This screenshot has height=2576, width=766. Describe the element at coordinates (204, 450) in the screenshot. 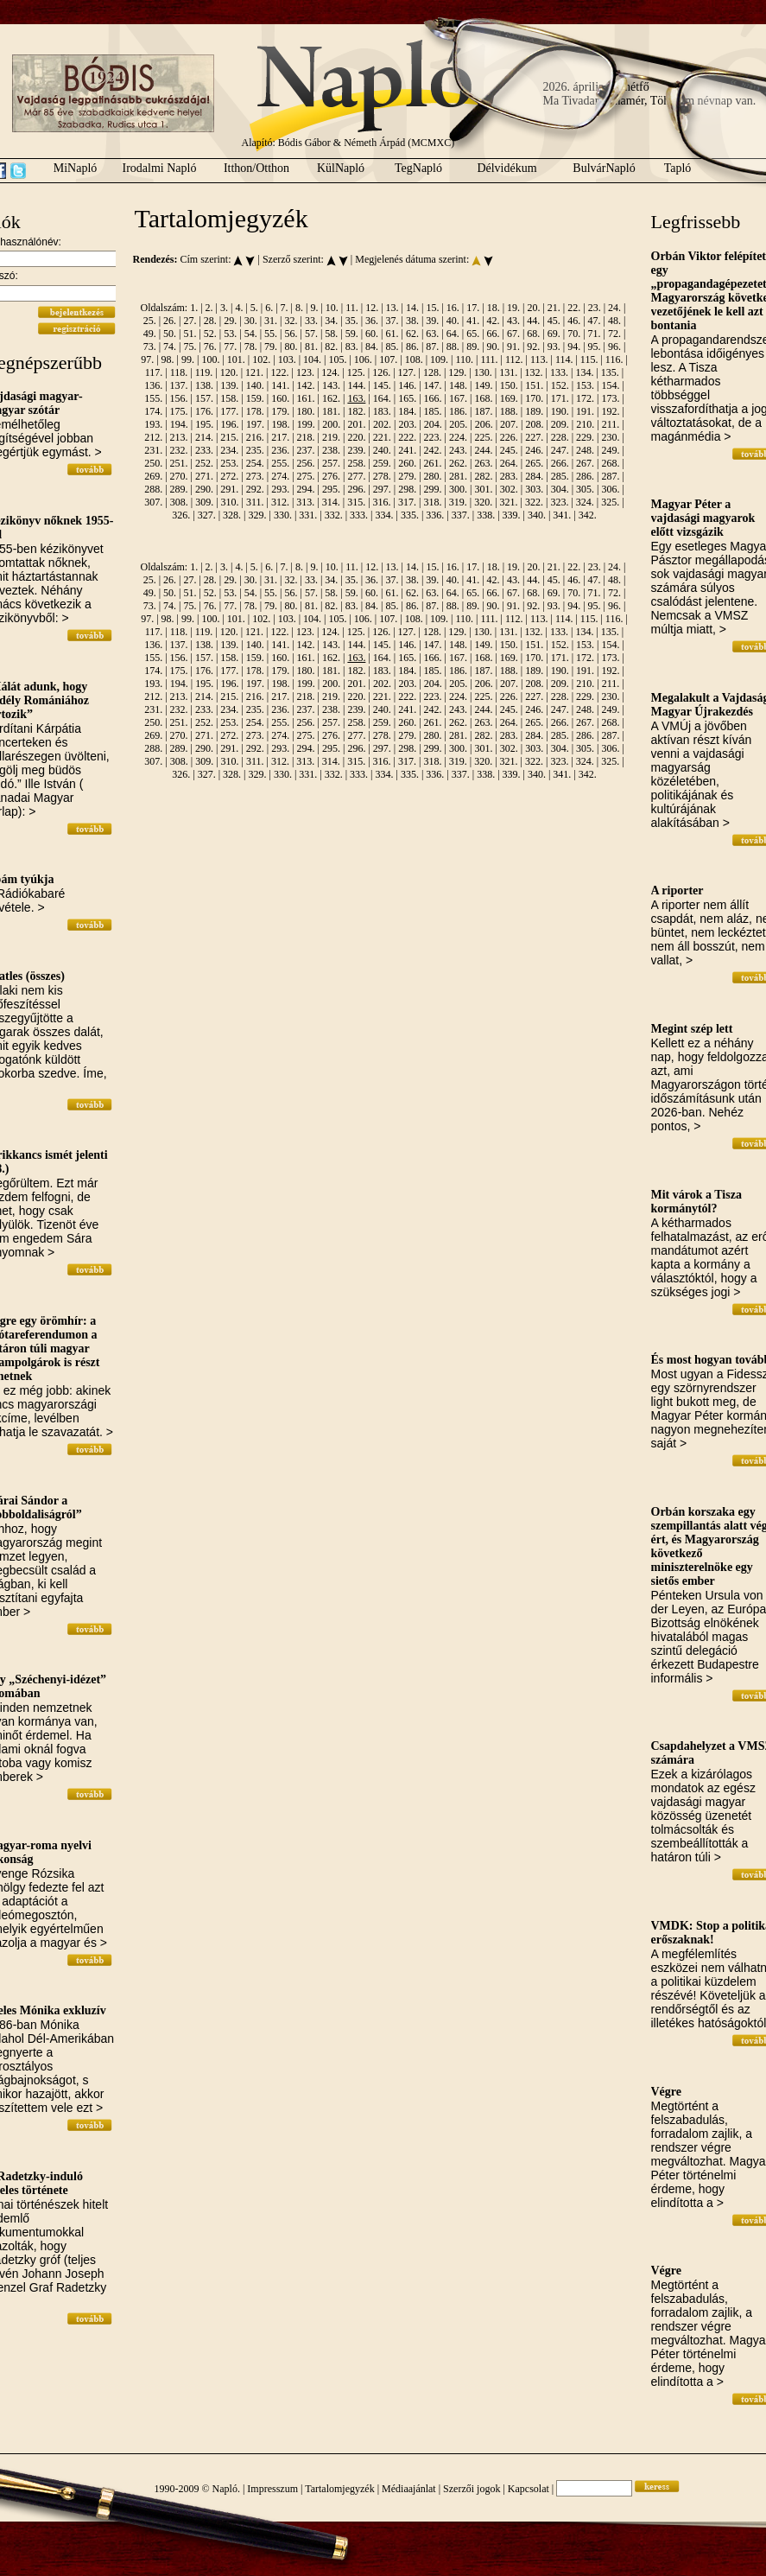

I see `233.` at that location.